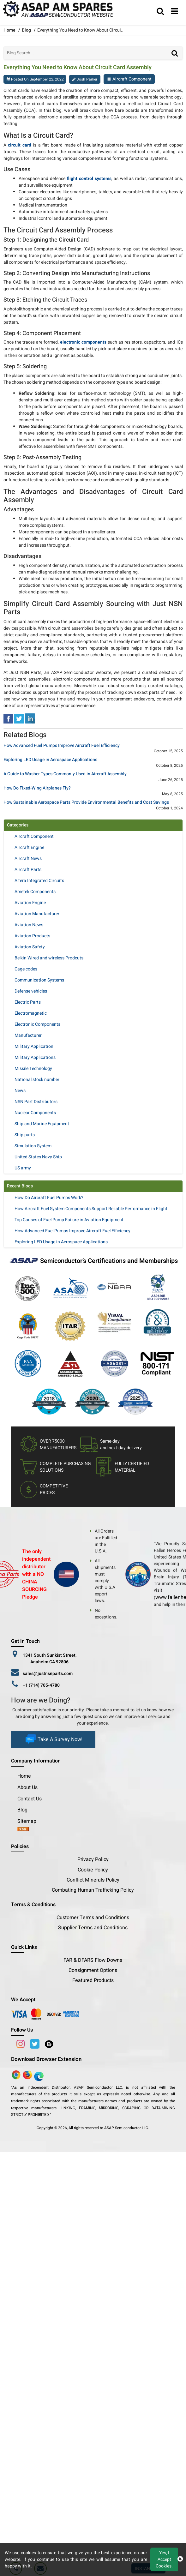 The width and height of the screenshot is (186, 2576). I want to click on Exploring LED Usage in Aerospace Applications, so click(61, 1242).